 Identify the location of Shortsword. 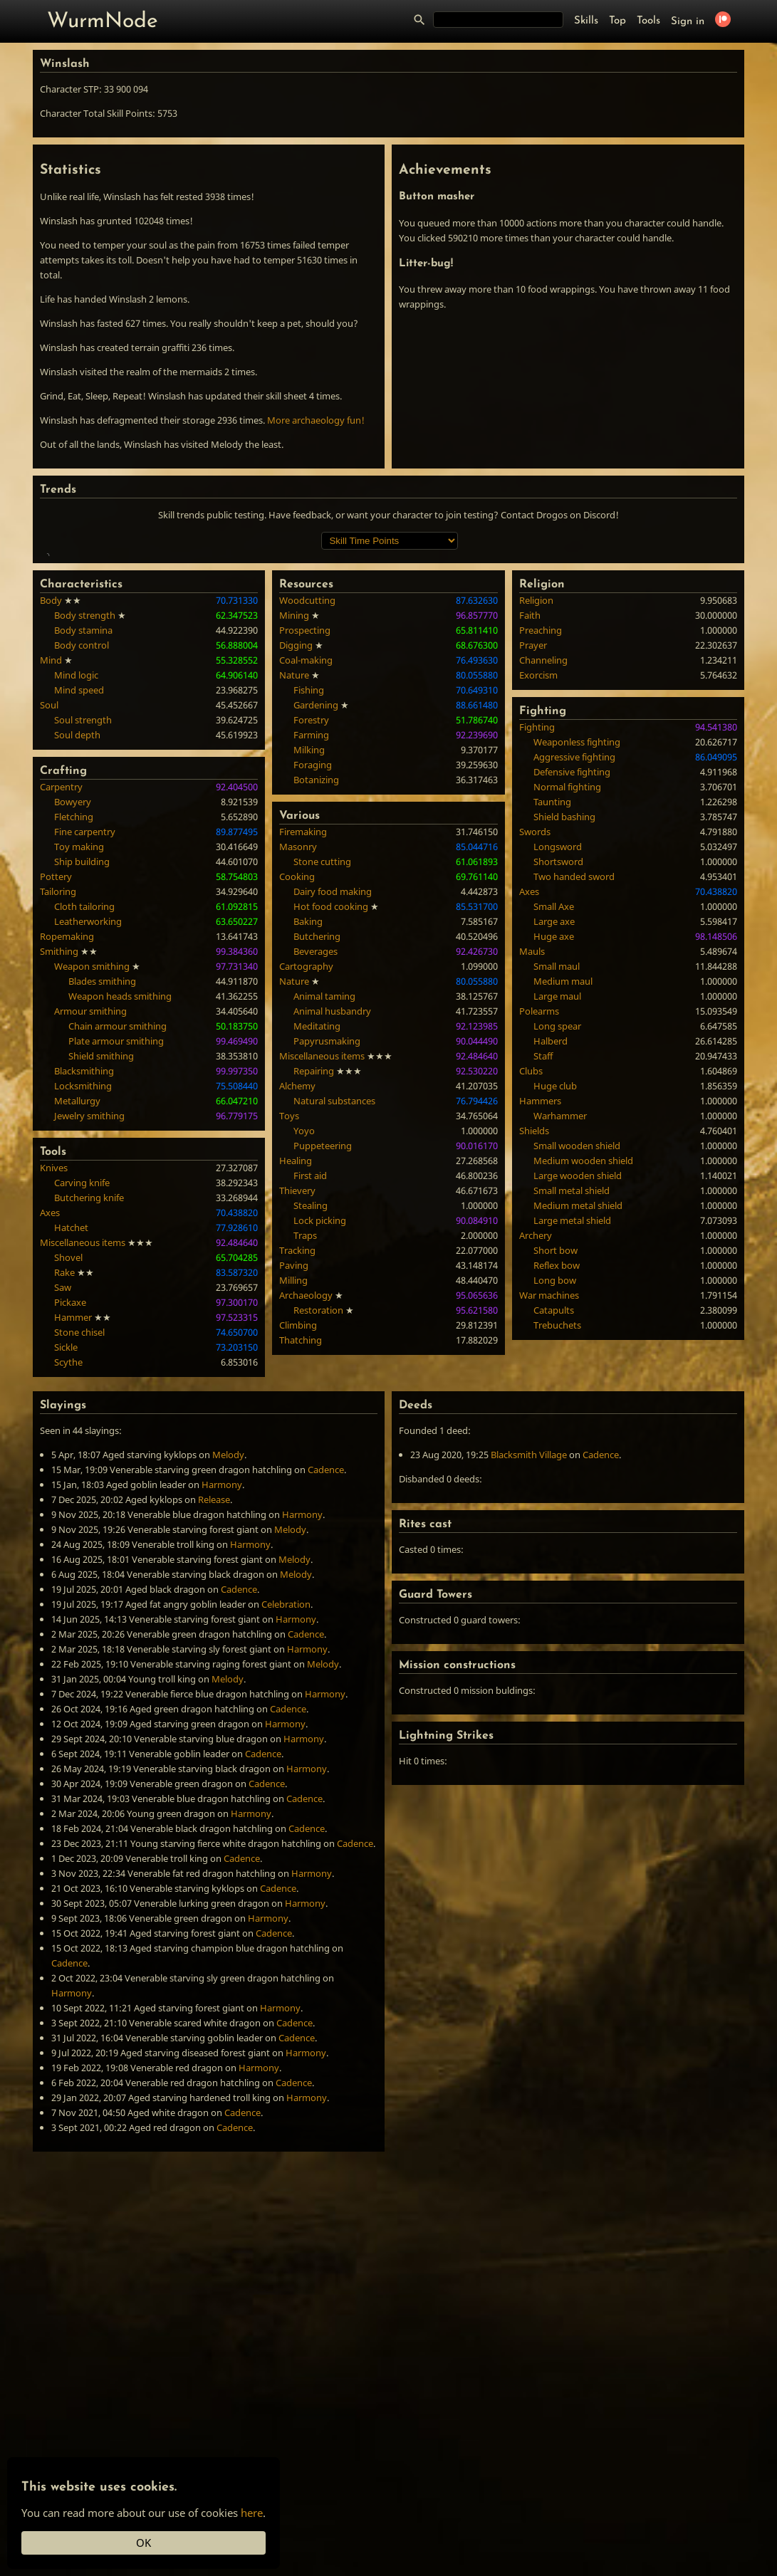
(558, 1068).